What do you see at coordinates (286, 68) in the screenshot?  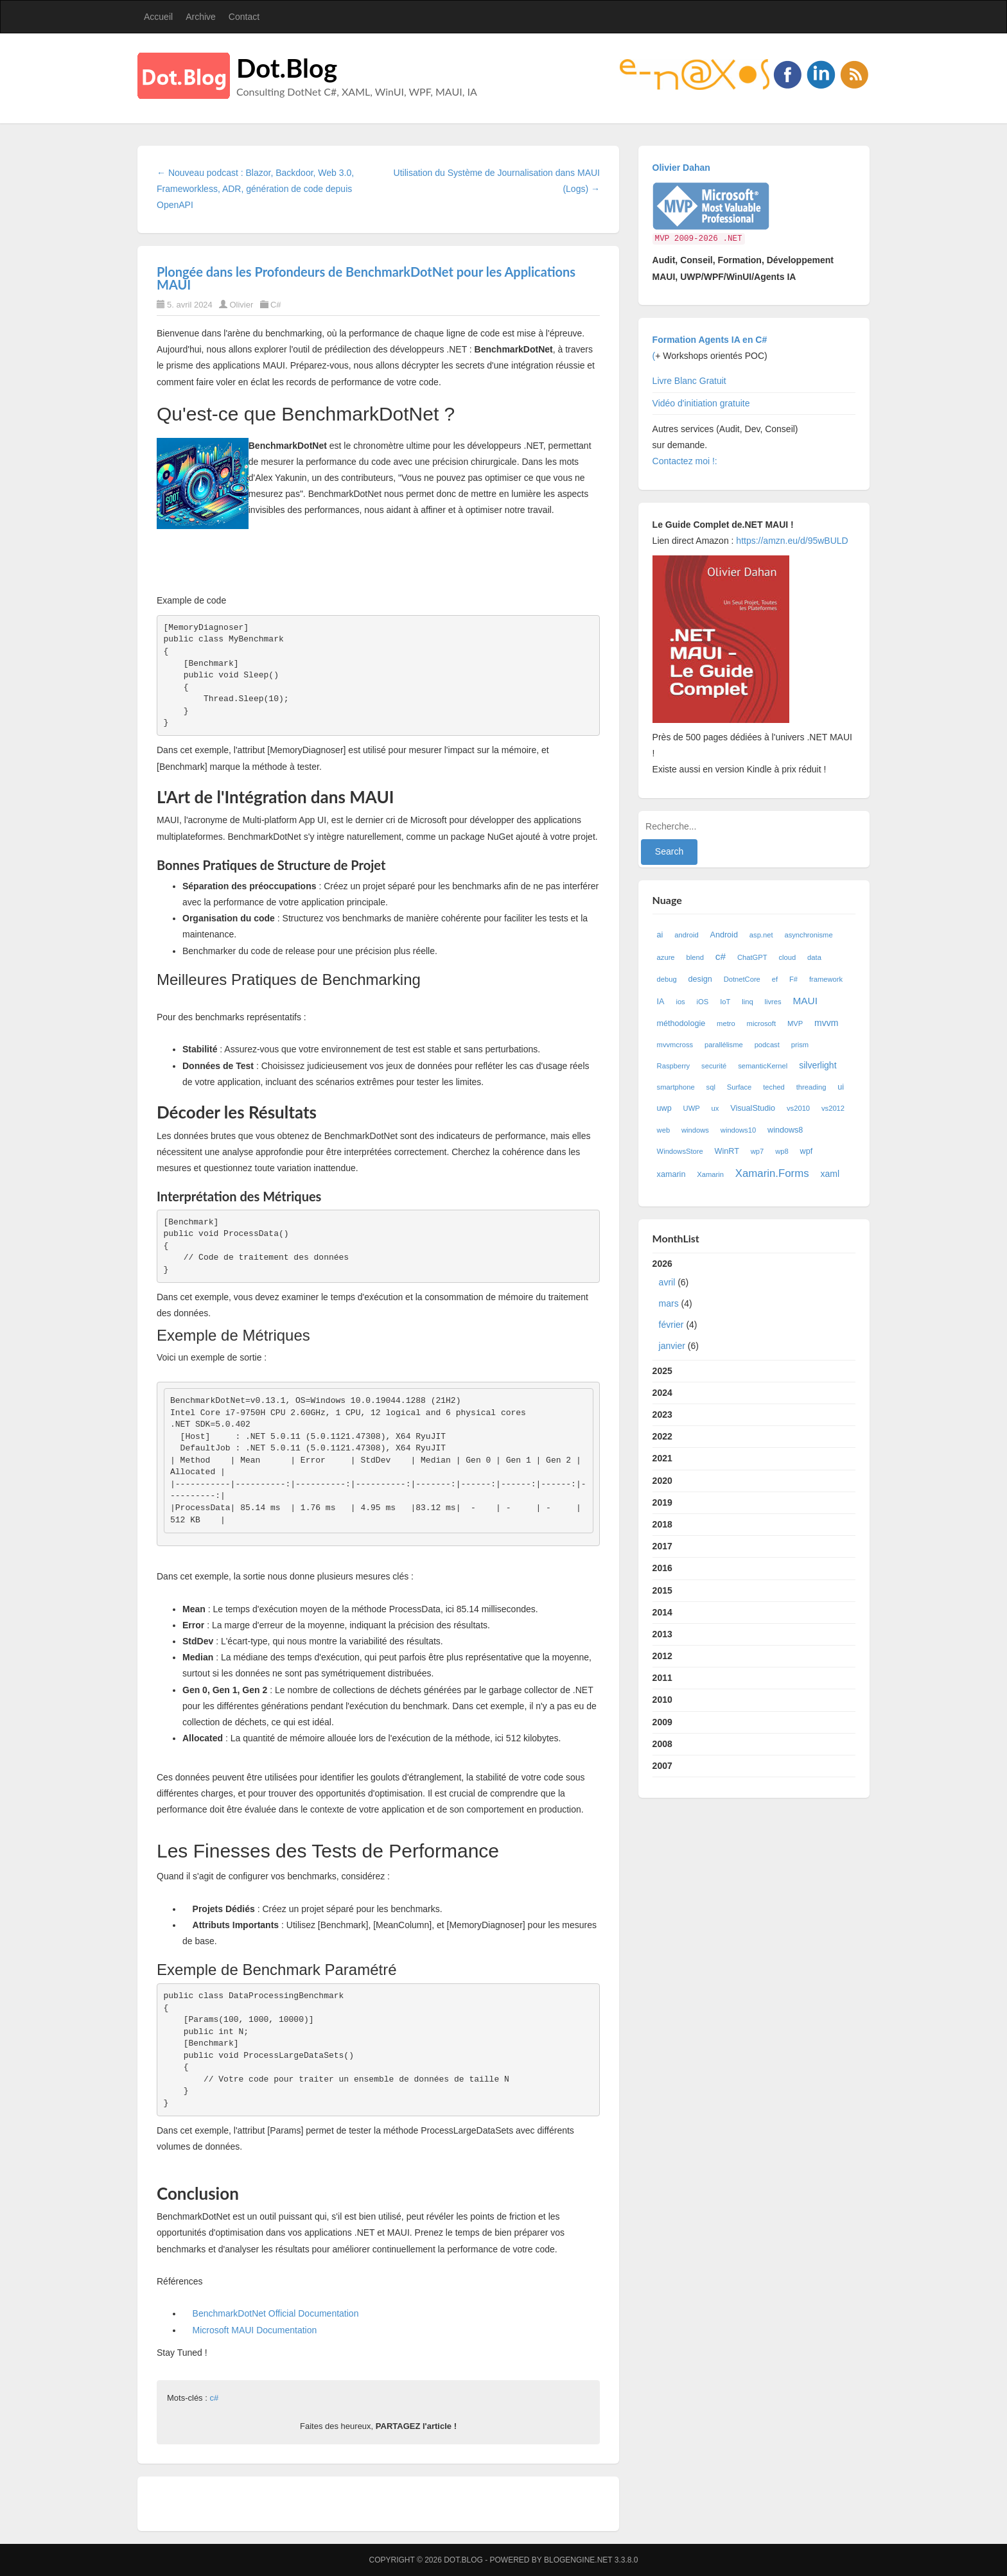 I see `Dot.Blog` at bounding box center [286, 68].